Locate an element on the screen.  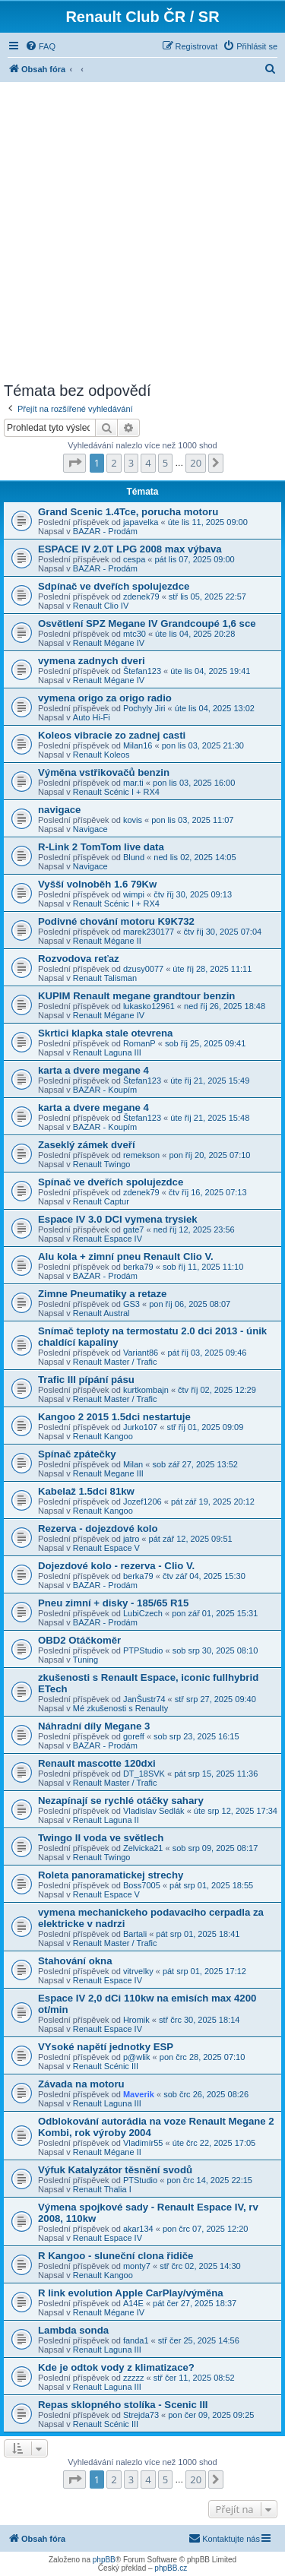
Repas sklopného stolíka - Scenic III is located at coordinates (123, 2404).